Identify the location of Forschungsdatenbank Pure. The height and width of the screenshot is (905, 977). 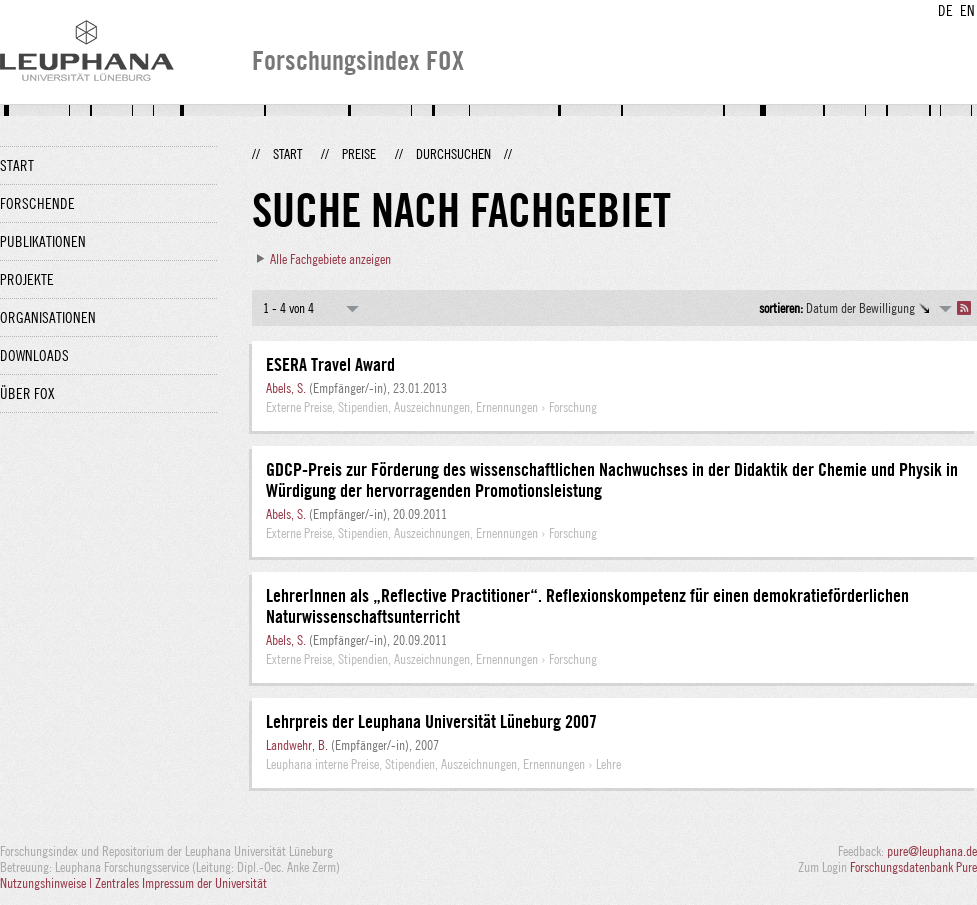
(913, 867).